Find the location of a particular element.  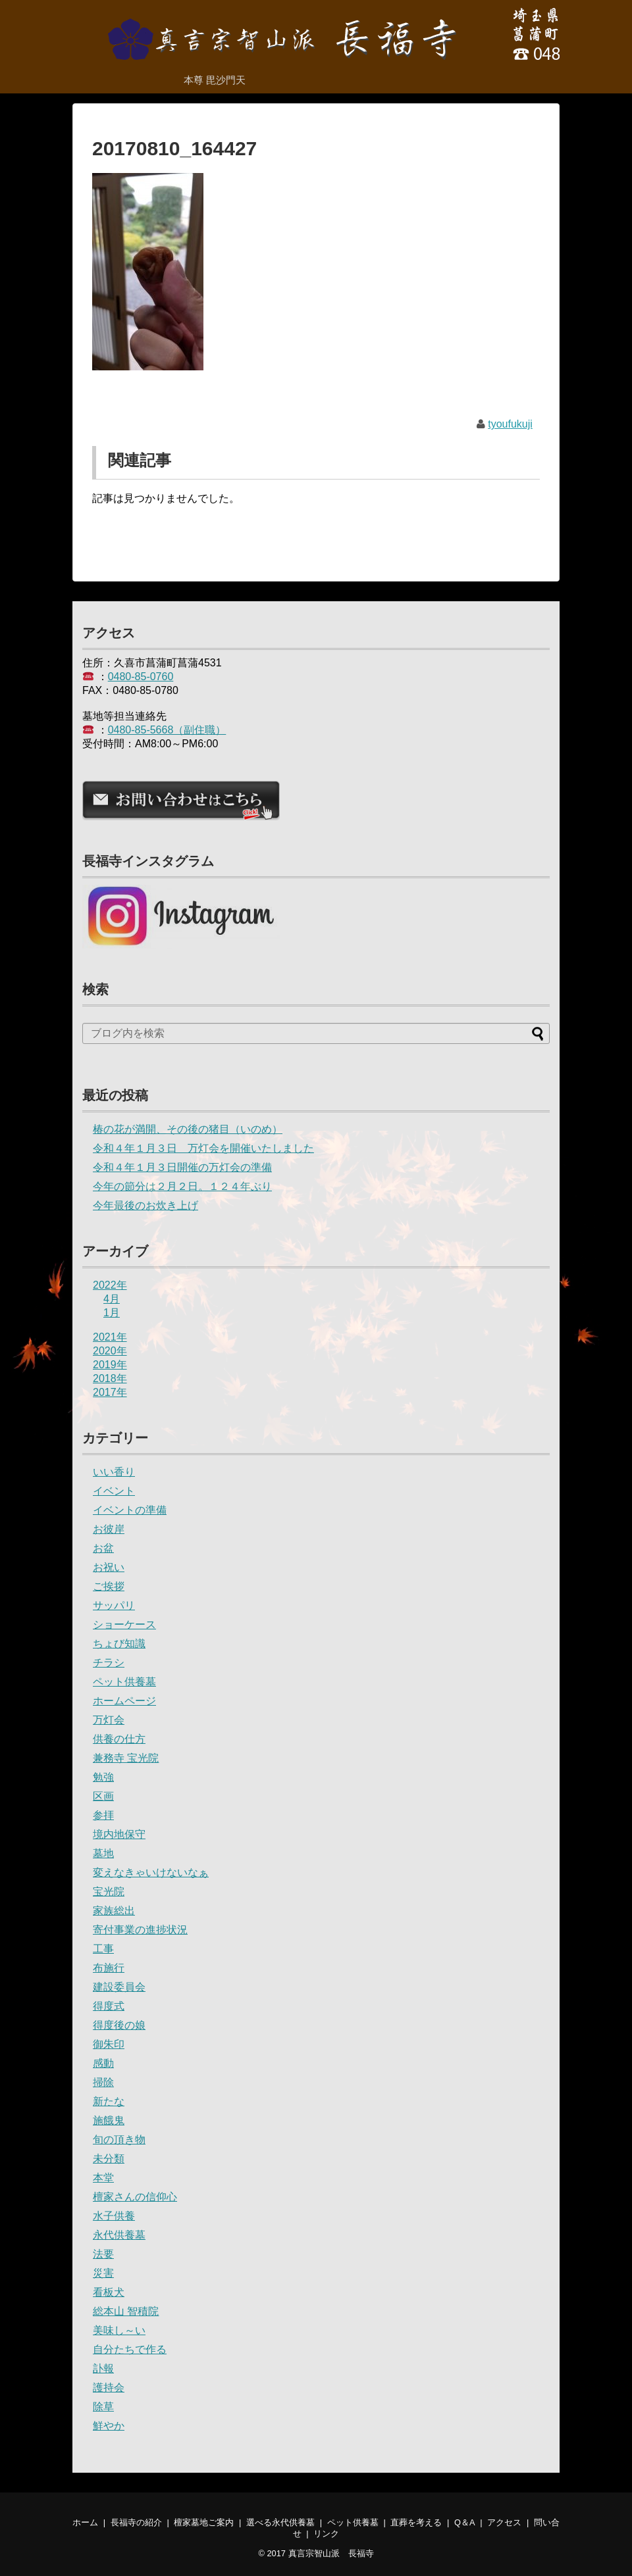

ちょび知識 is located at coordinates (119, 1643).